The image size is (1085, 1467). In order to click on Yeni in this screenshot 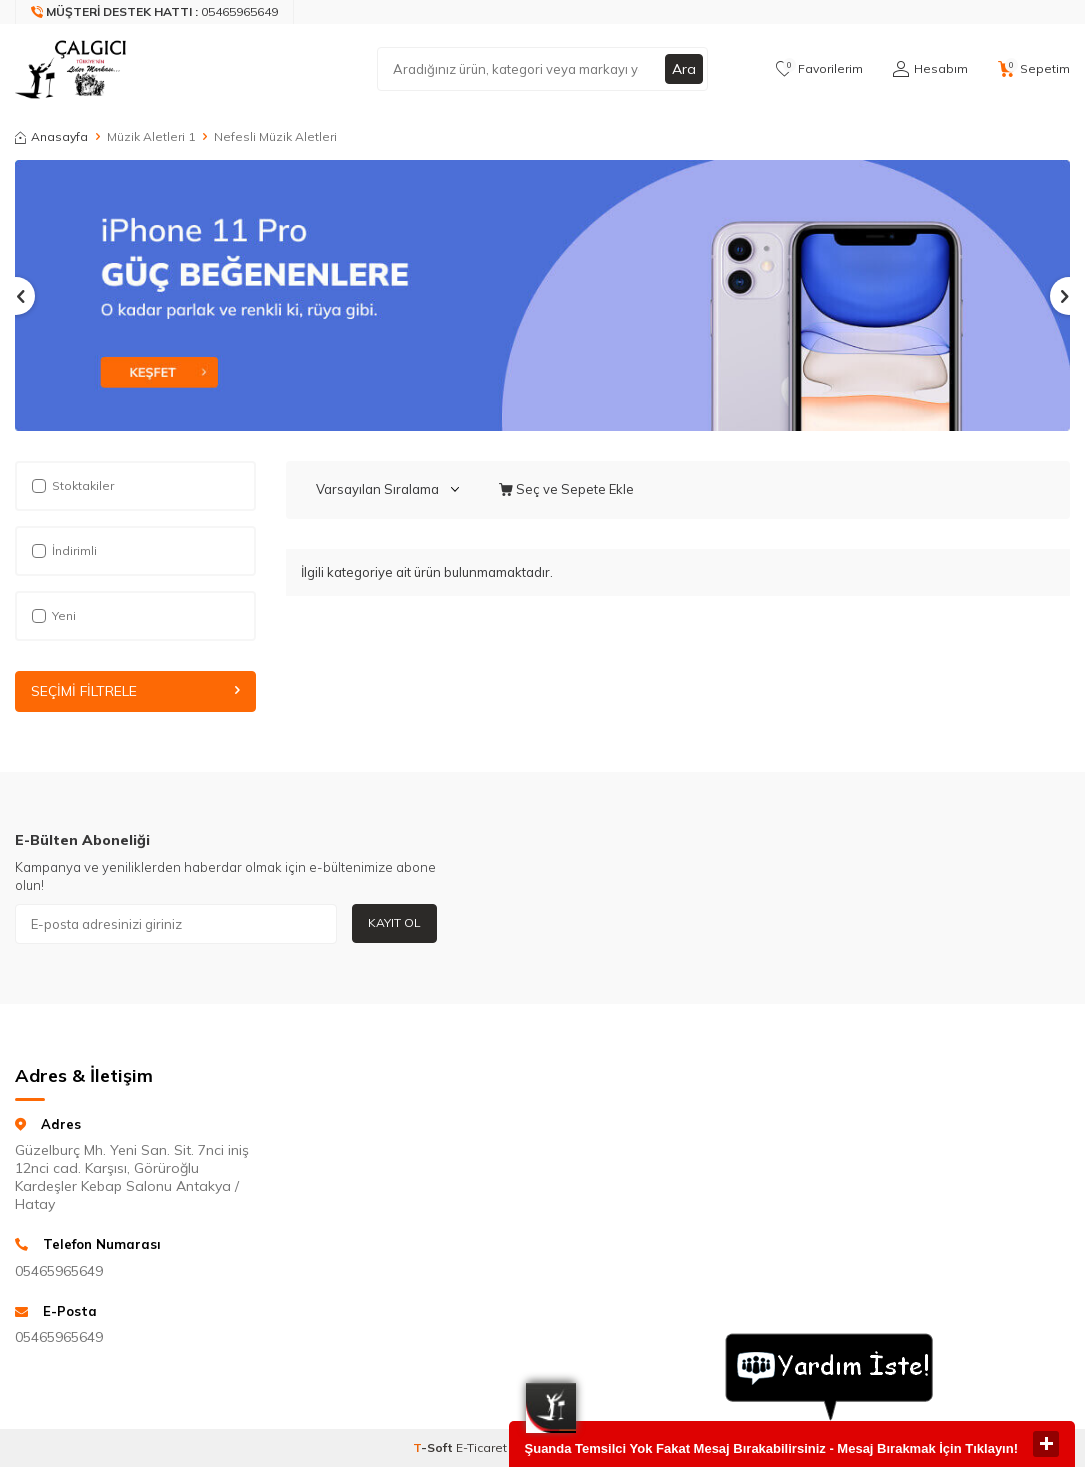, I will do `click(54, 615)`.